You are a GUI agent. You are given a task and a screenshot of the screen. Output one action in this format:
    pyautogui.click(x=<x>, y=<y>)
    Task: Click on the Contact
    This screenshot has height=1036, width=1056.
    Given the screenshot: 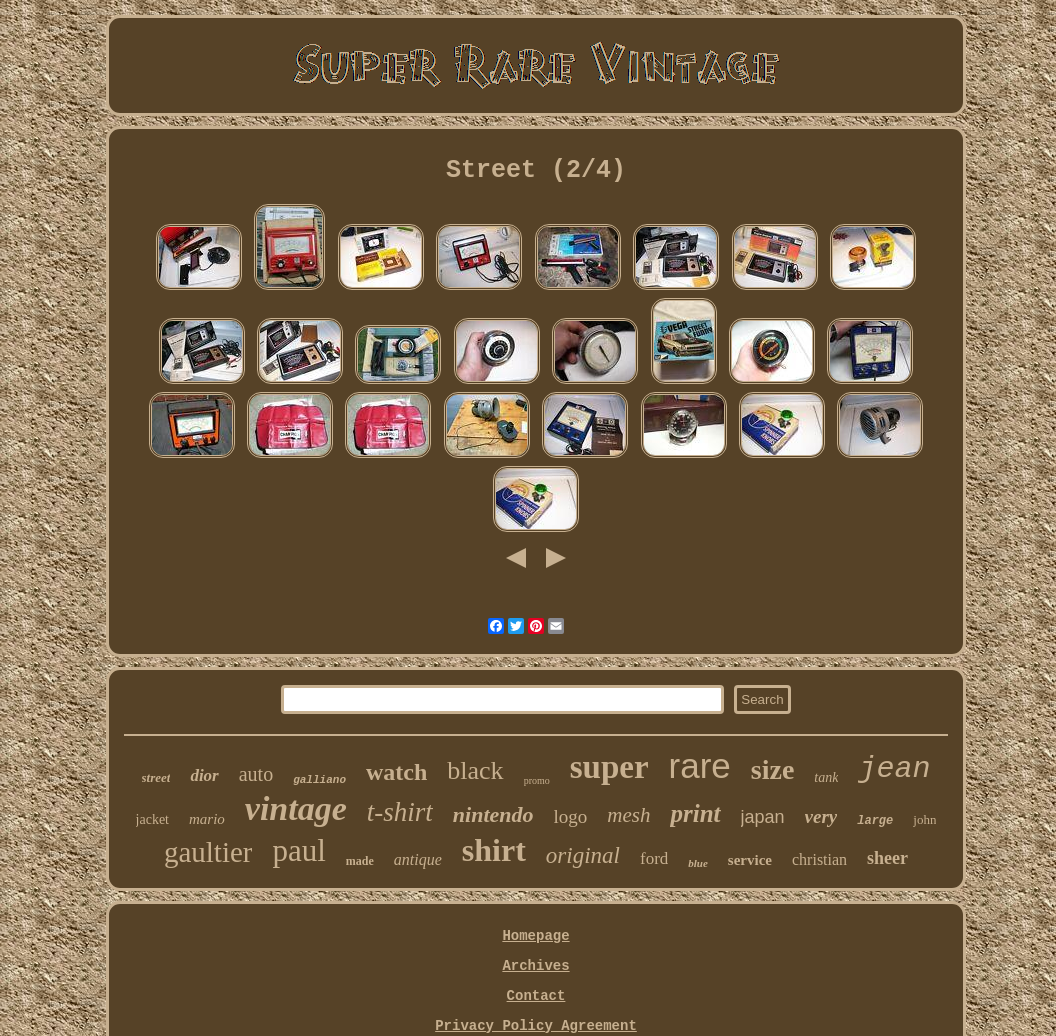 What is the action you would take?
    pyautogui.click(x=536, y=996)
    